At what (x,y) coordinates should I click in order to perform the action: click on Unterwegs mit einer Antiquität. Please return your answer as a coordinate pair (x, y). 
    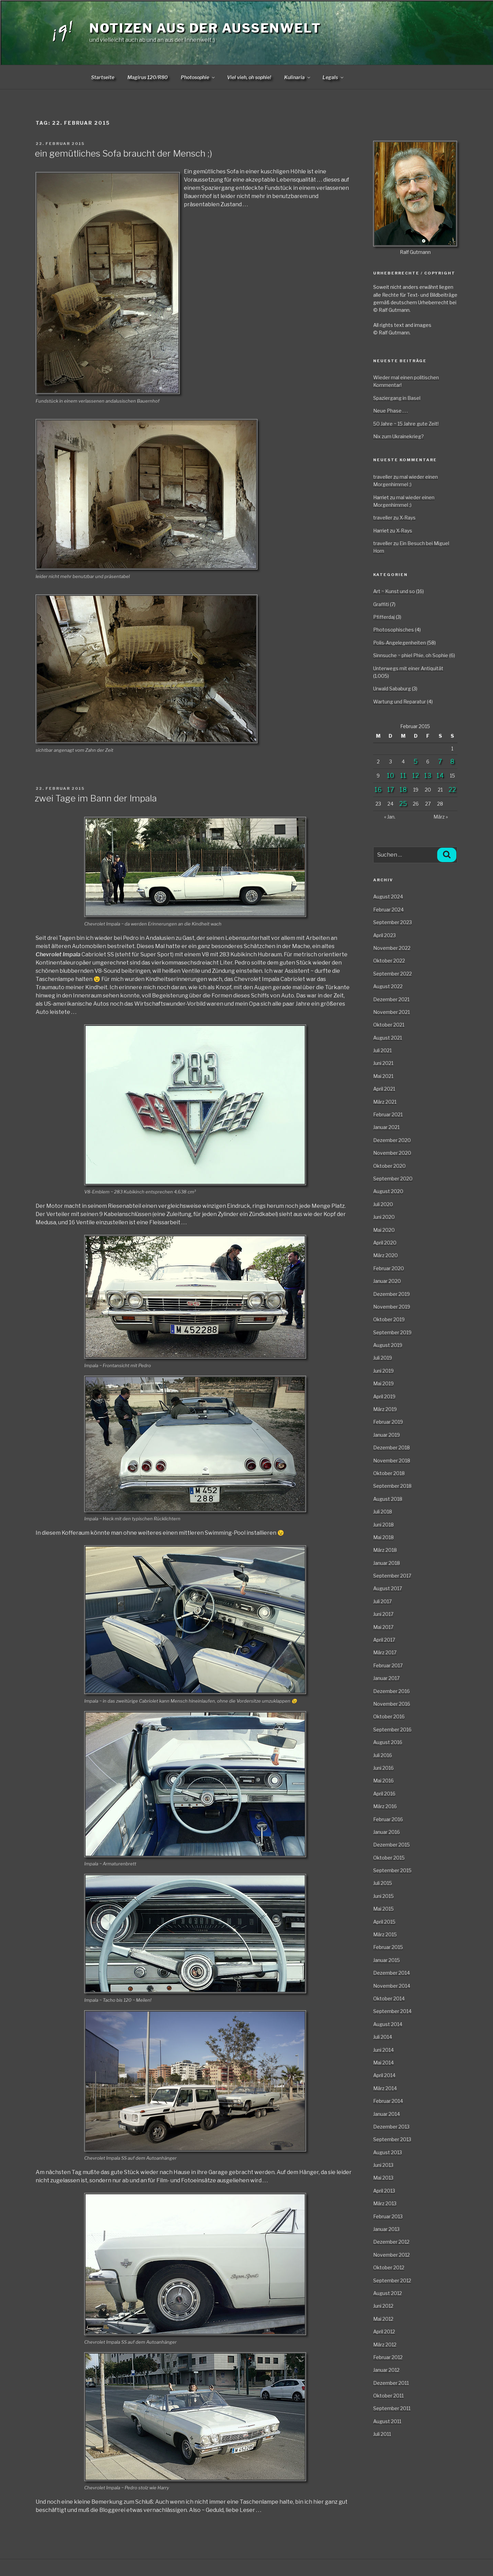
    Looking at the image, I should click on (408, 668).